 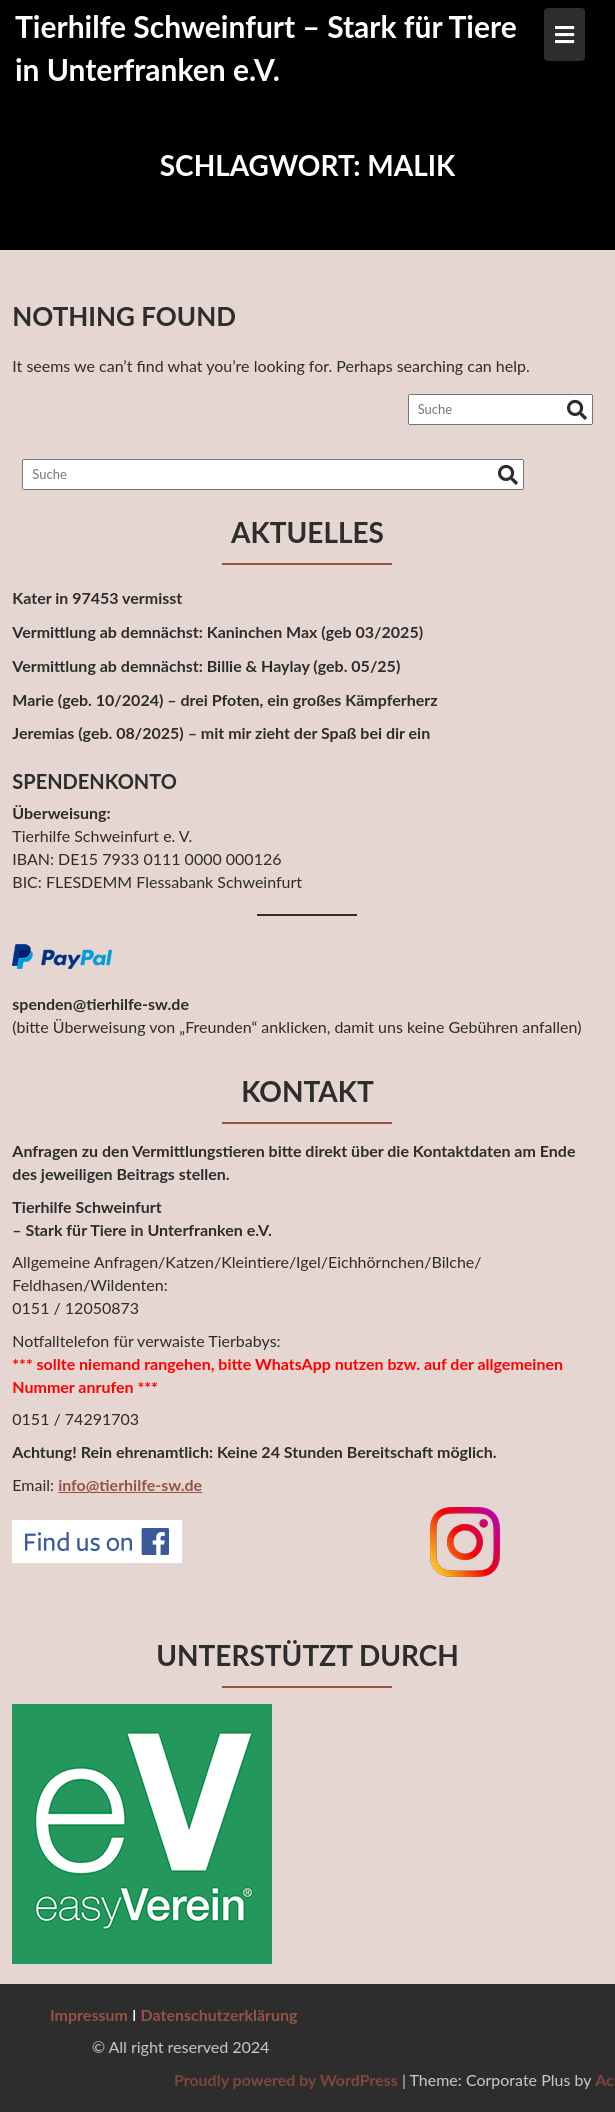 What do you see at coordinates (224, 699) in the screenshot?
I see `Marie (geb. 10/2024) – drei Pfoten, ein großes Kämpferherz` at bounding box center [224, 699].